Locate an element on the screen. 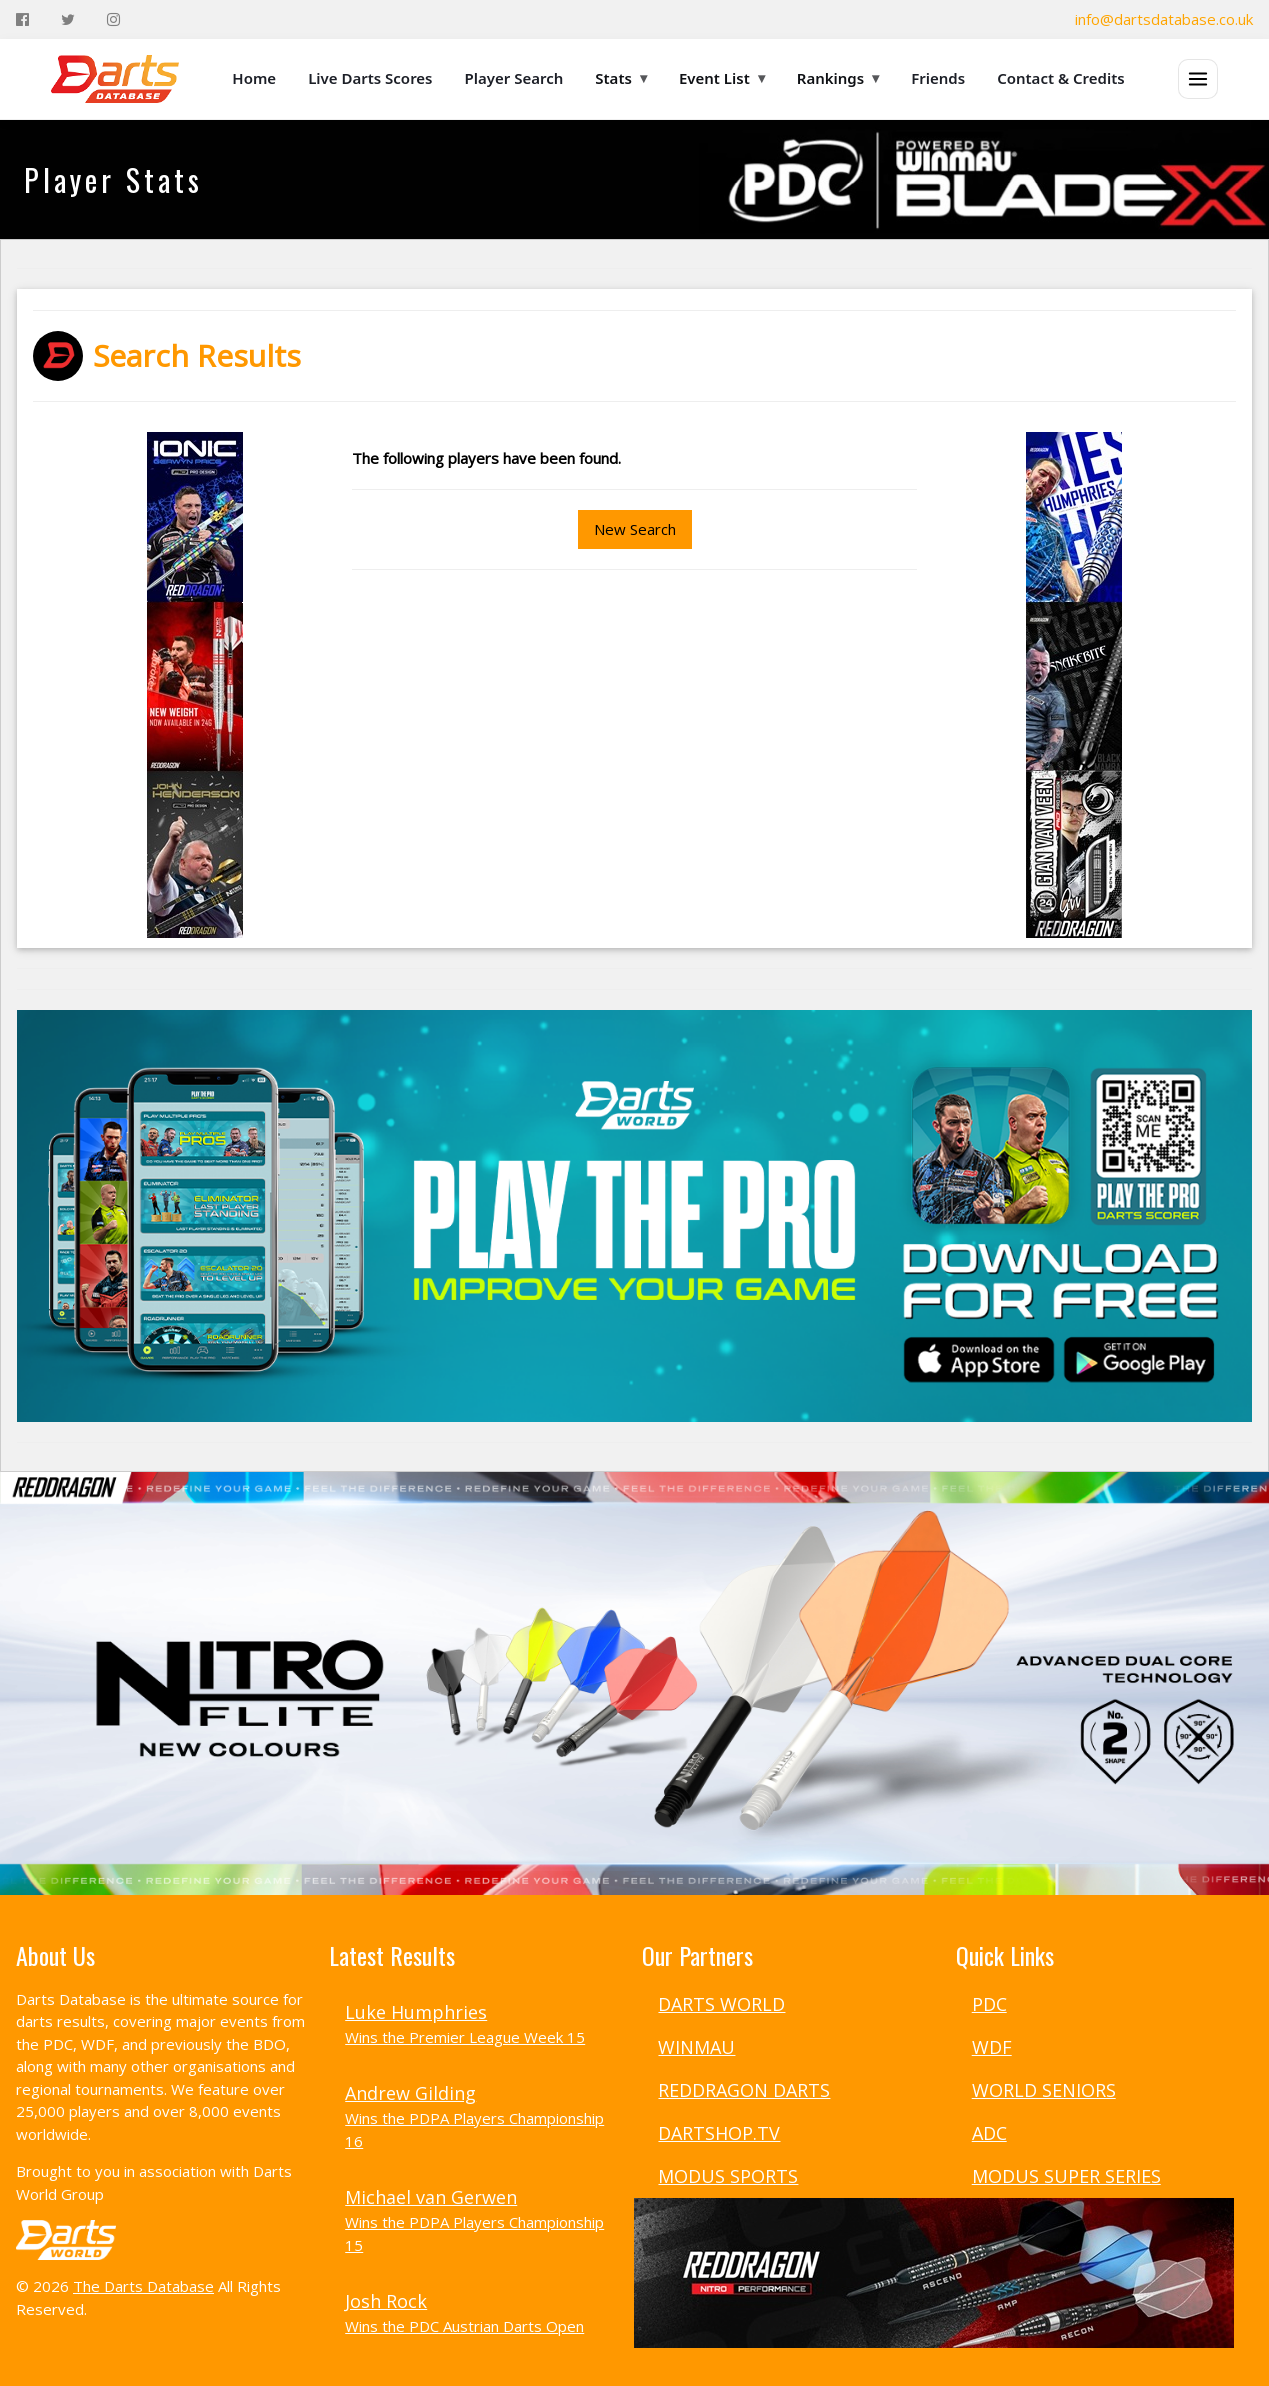  New Search is located at coordinates (635, 529).